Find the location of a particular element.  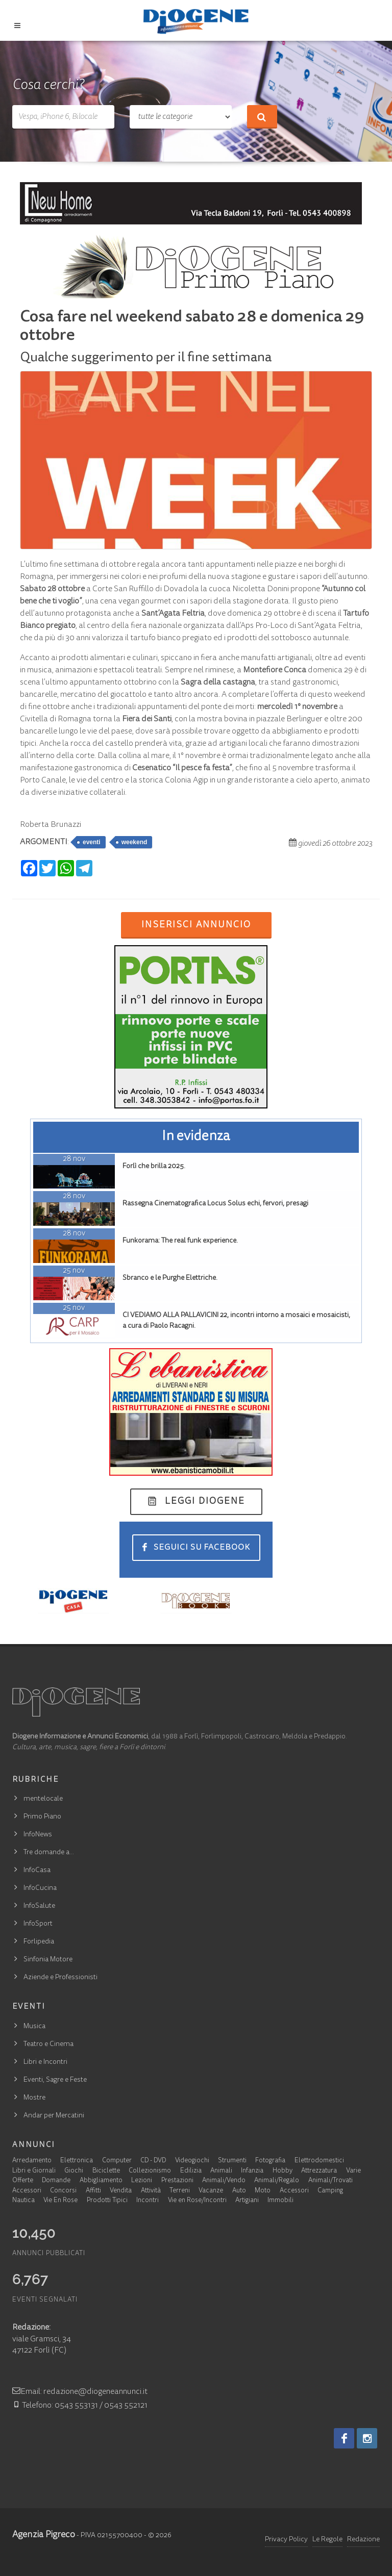

Domande is located at coordinates (56, 2181).